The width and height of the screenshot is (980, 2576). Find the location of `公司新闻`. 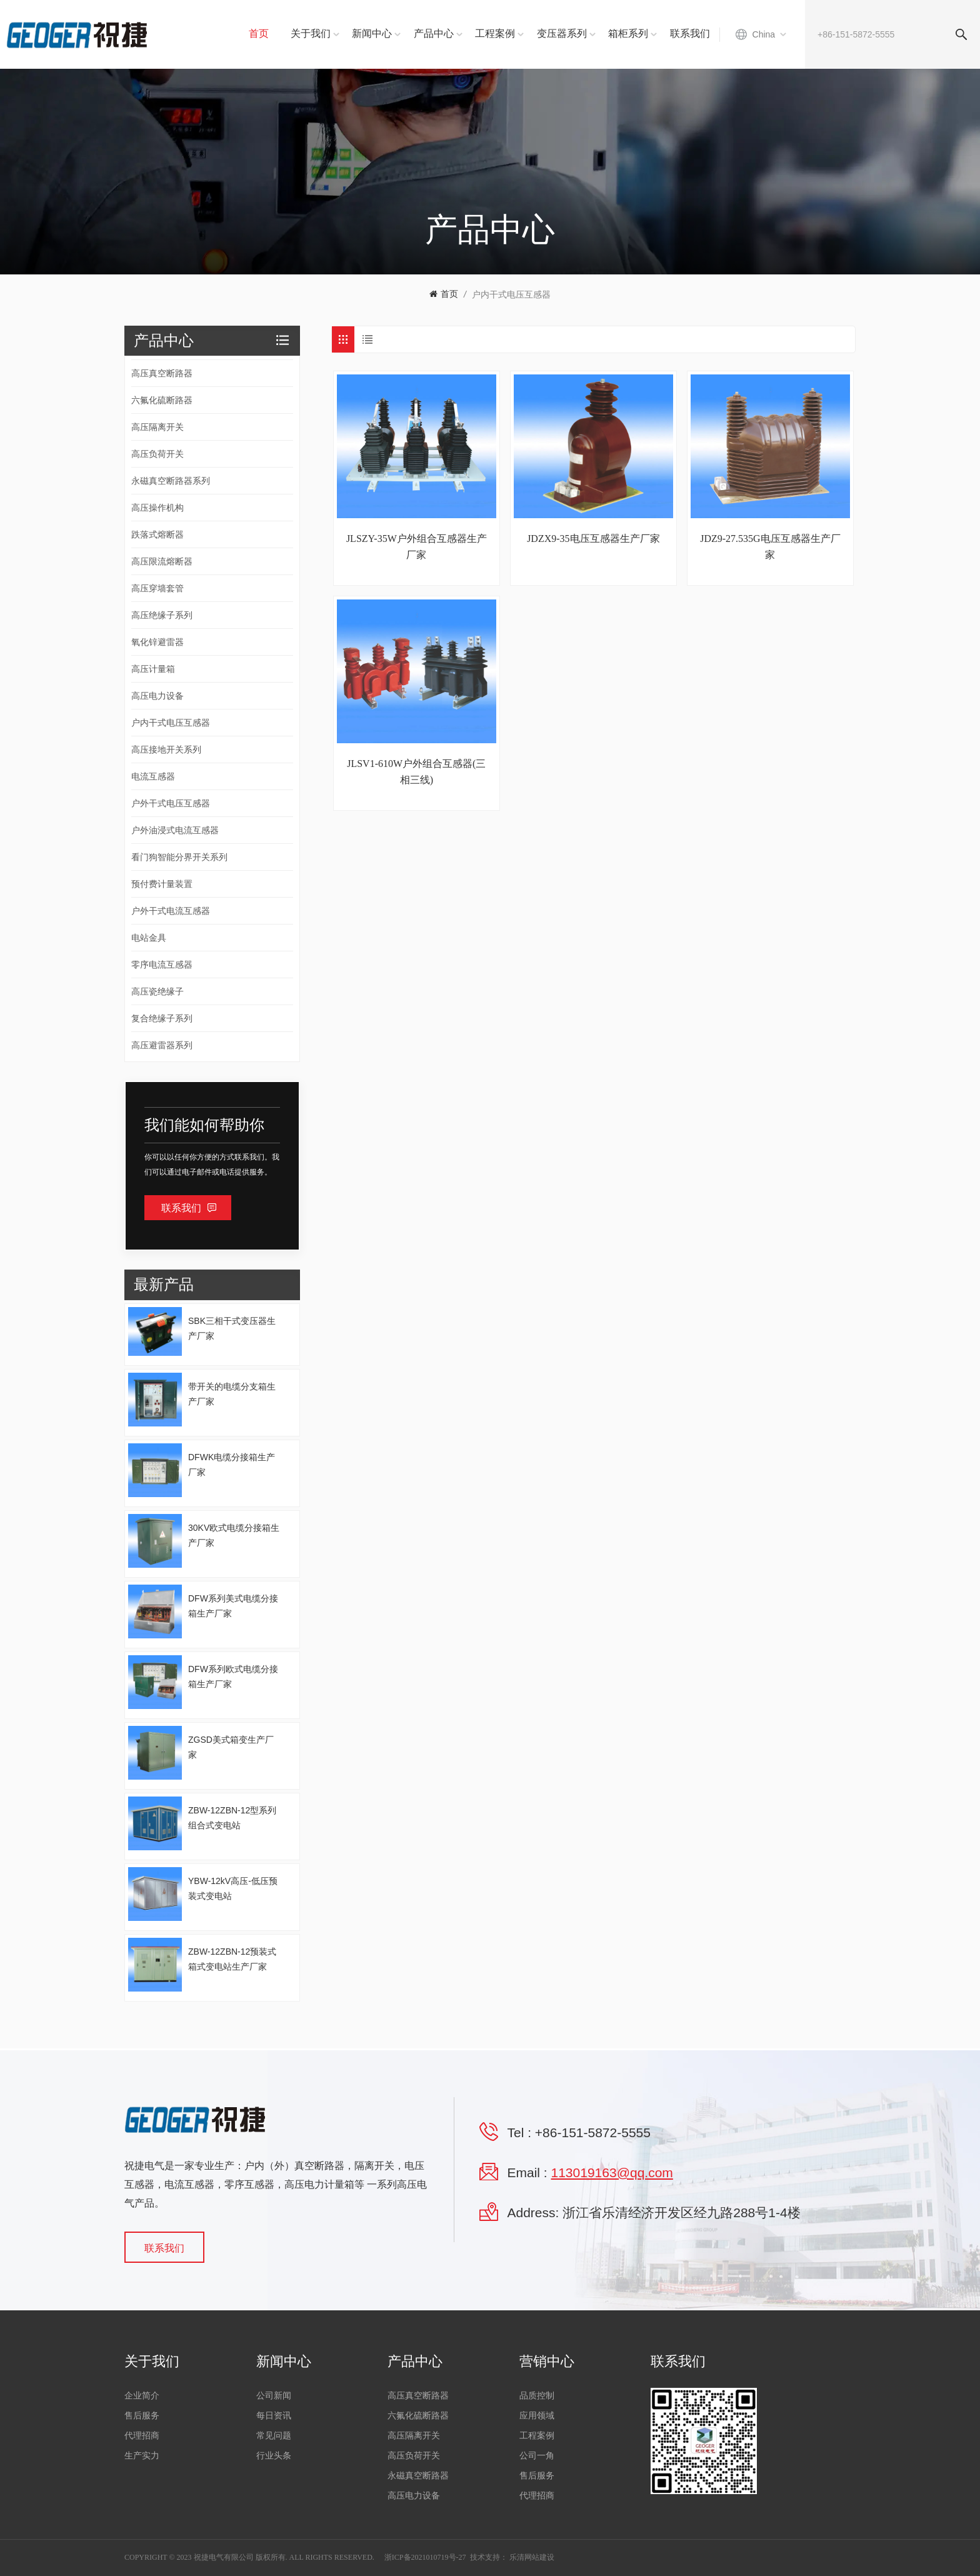

公司新闻 is located at coordinates (273, 2395).